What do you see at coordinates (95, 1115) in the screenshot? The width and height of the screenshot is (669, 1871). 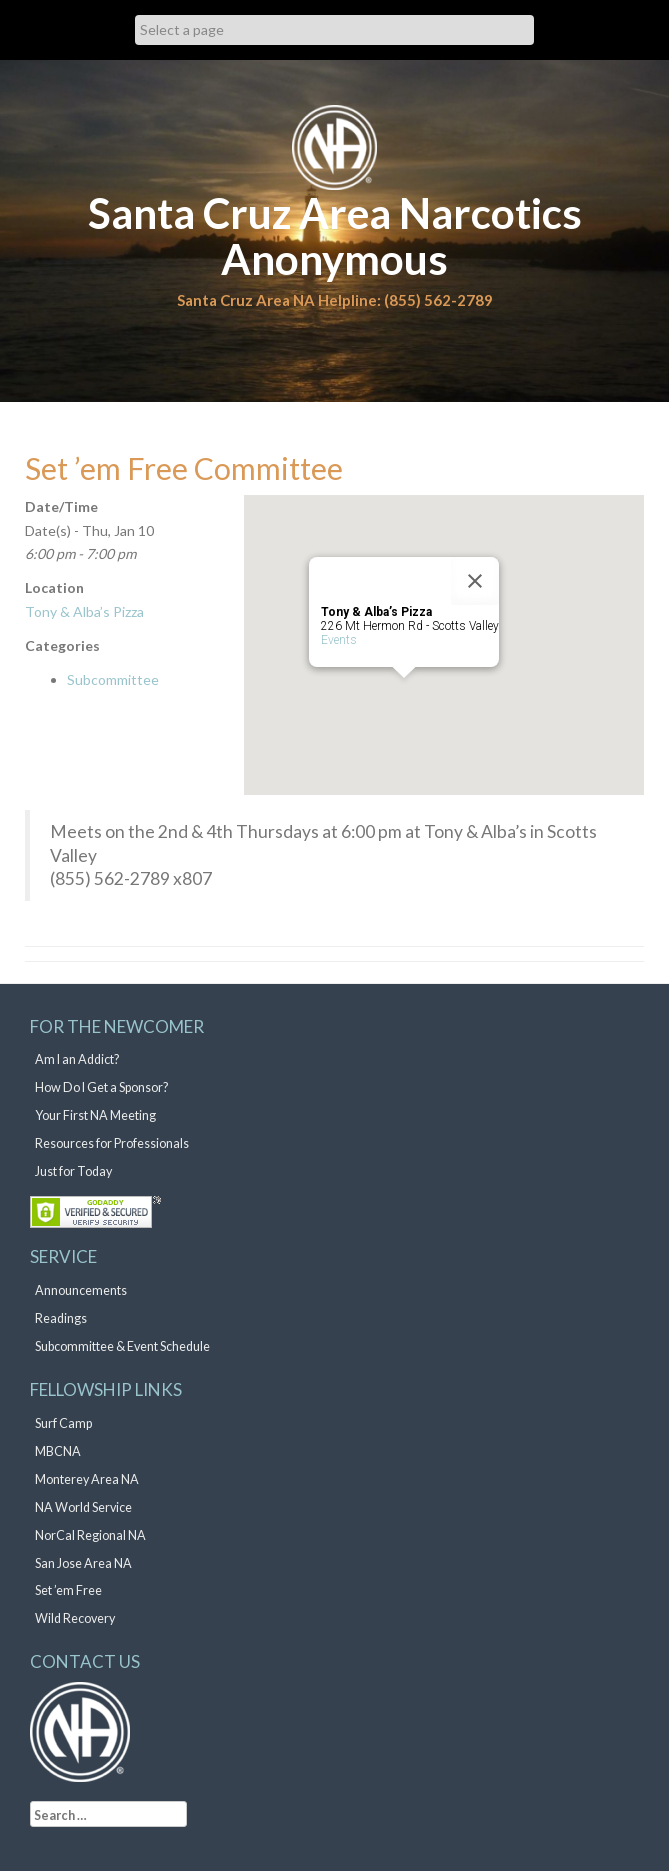 I see `Your First NA Meeting` at bounding box center [95, 1115].